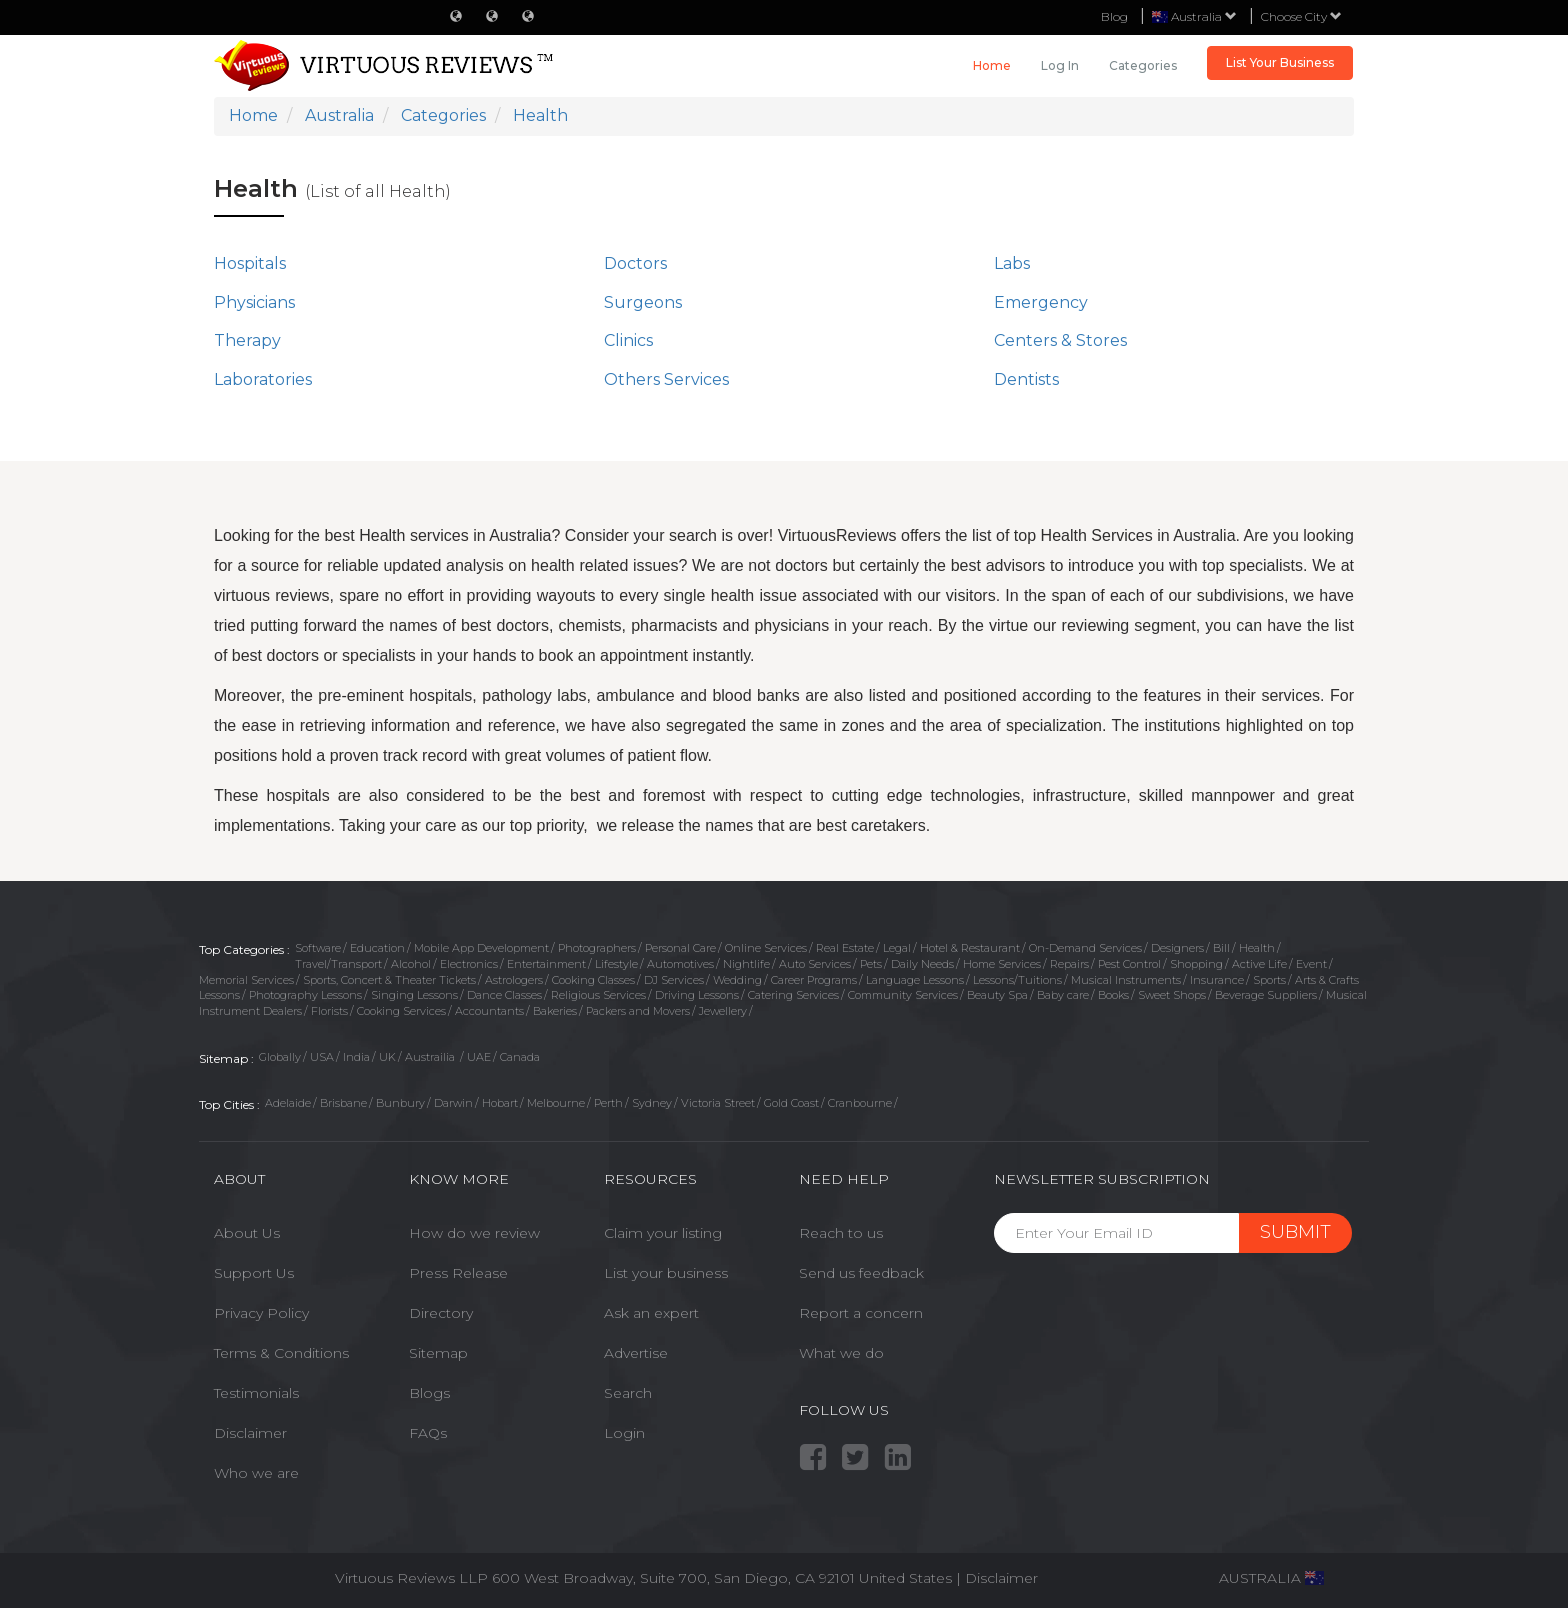  What do you see at coordinates (280, 1057) in the screenshot?
I see `Globally` at bounding box center [280, 1057].